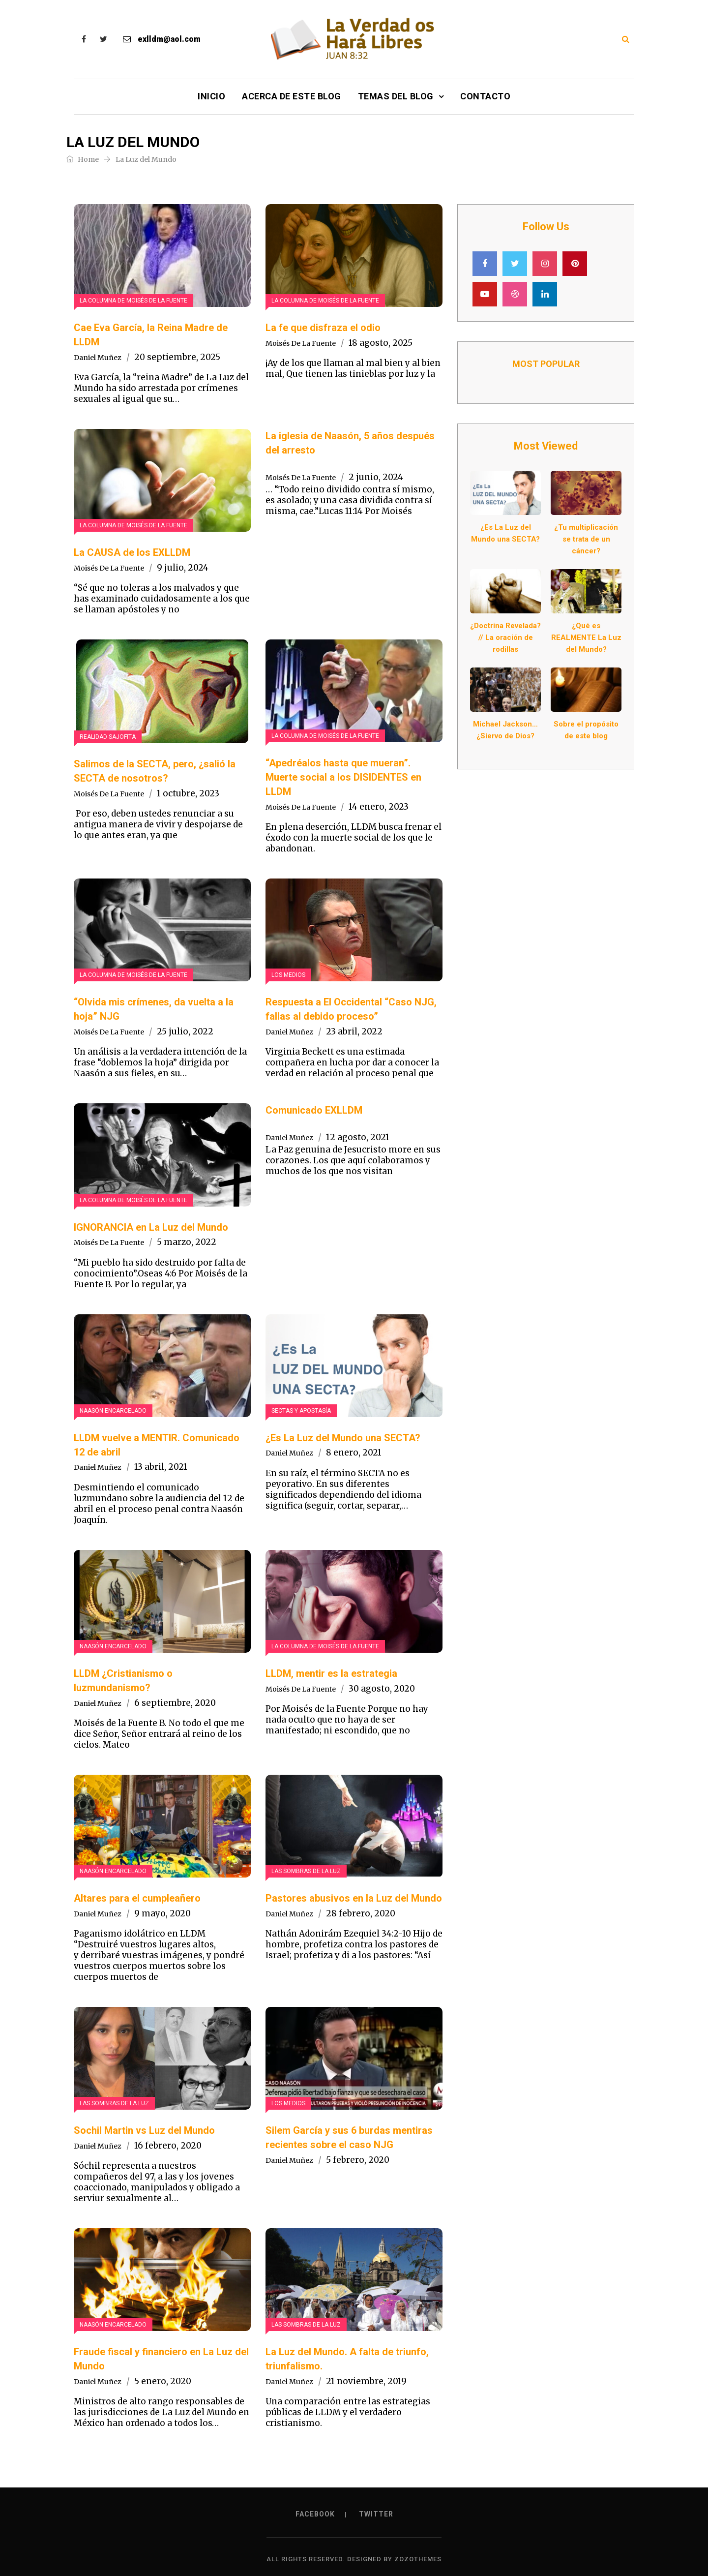  I want to click on Temas del Blog, so click(396, 96).